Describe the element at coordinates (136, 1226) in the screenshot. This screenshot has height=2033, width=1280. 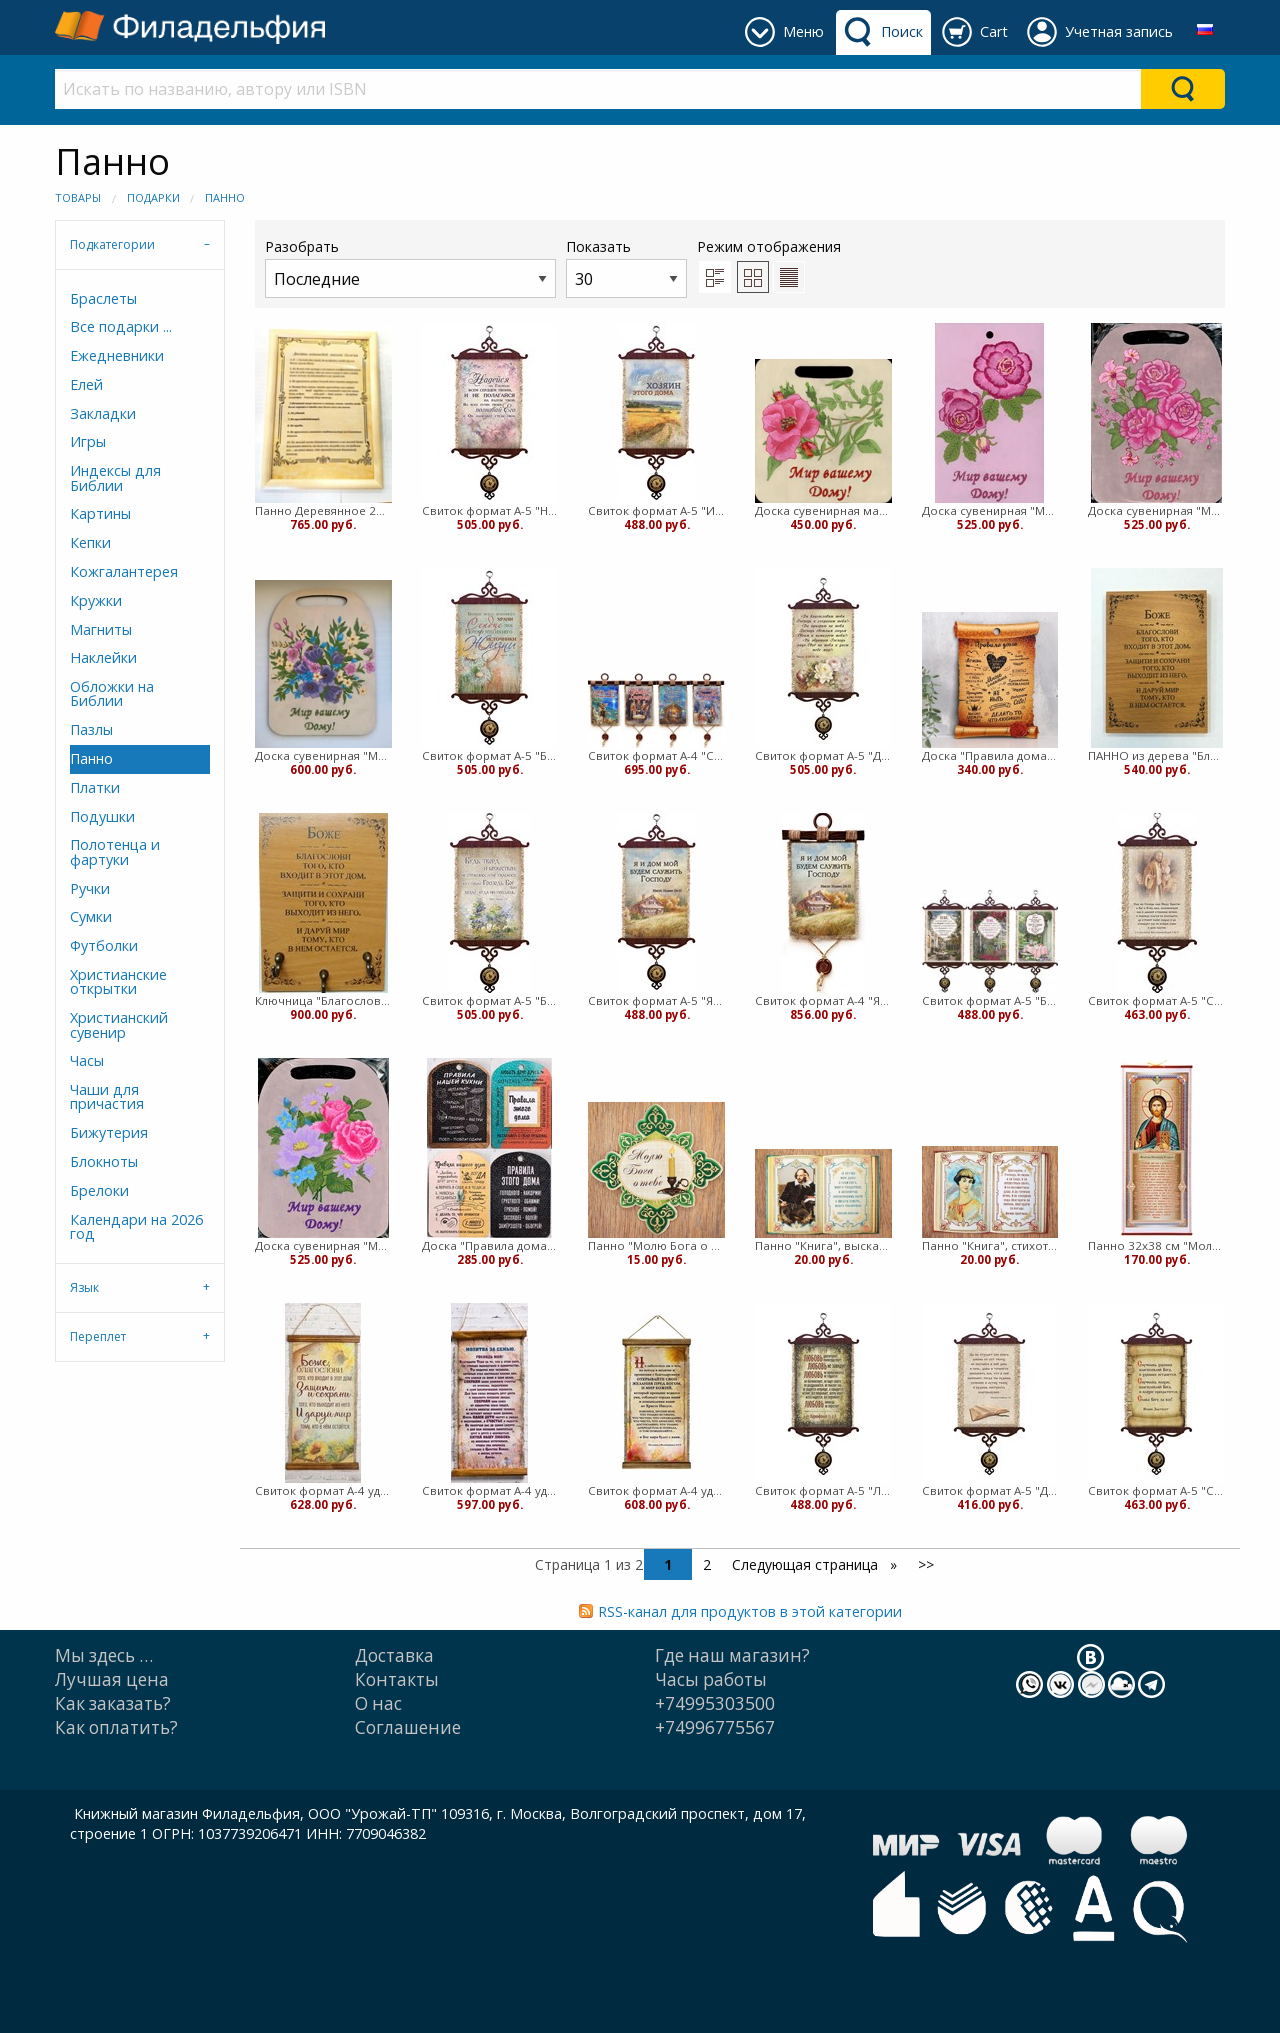
I see `Календари на 2026 год` at that location.